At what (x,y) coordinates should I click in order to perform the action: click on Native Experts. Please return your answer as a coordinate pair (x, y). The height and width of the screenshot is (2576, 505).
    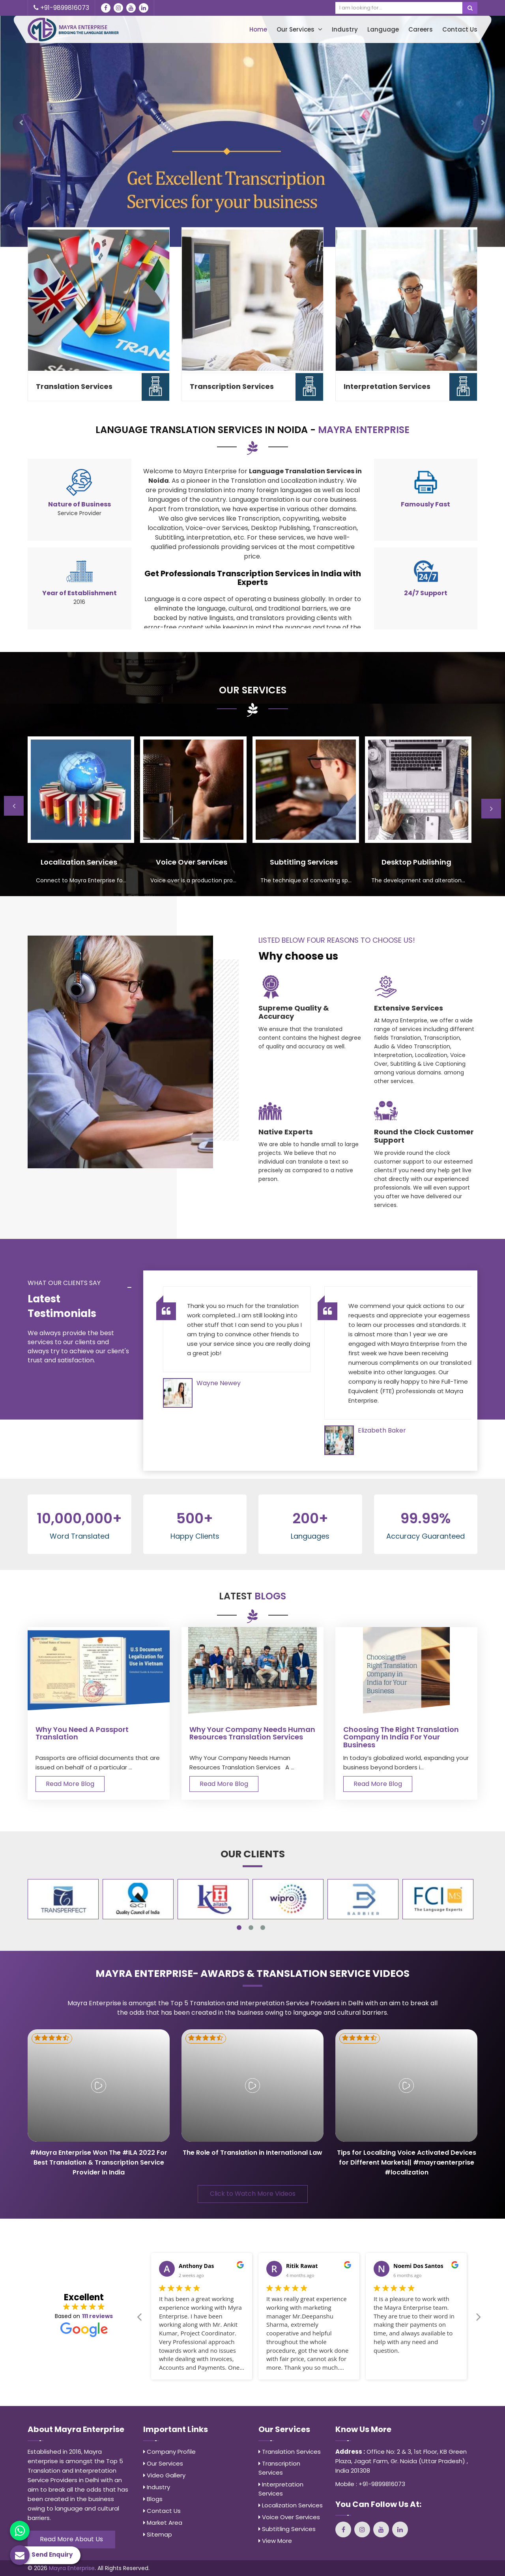
    Looking at the image, I should click on (285, 1132).